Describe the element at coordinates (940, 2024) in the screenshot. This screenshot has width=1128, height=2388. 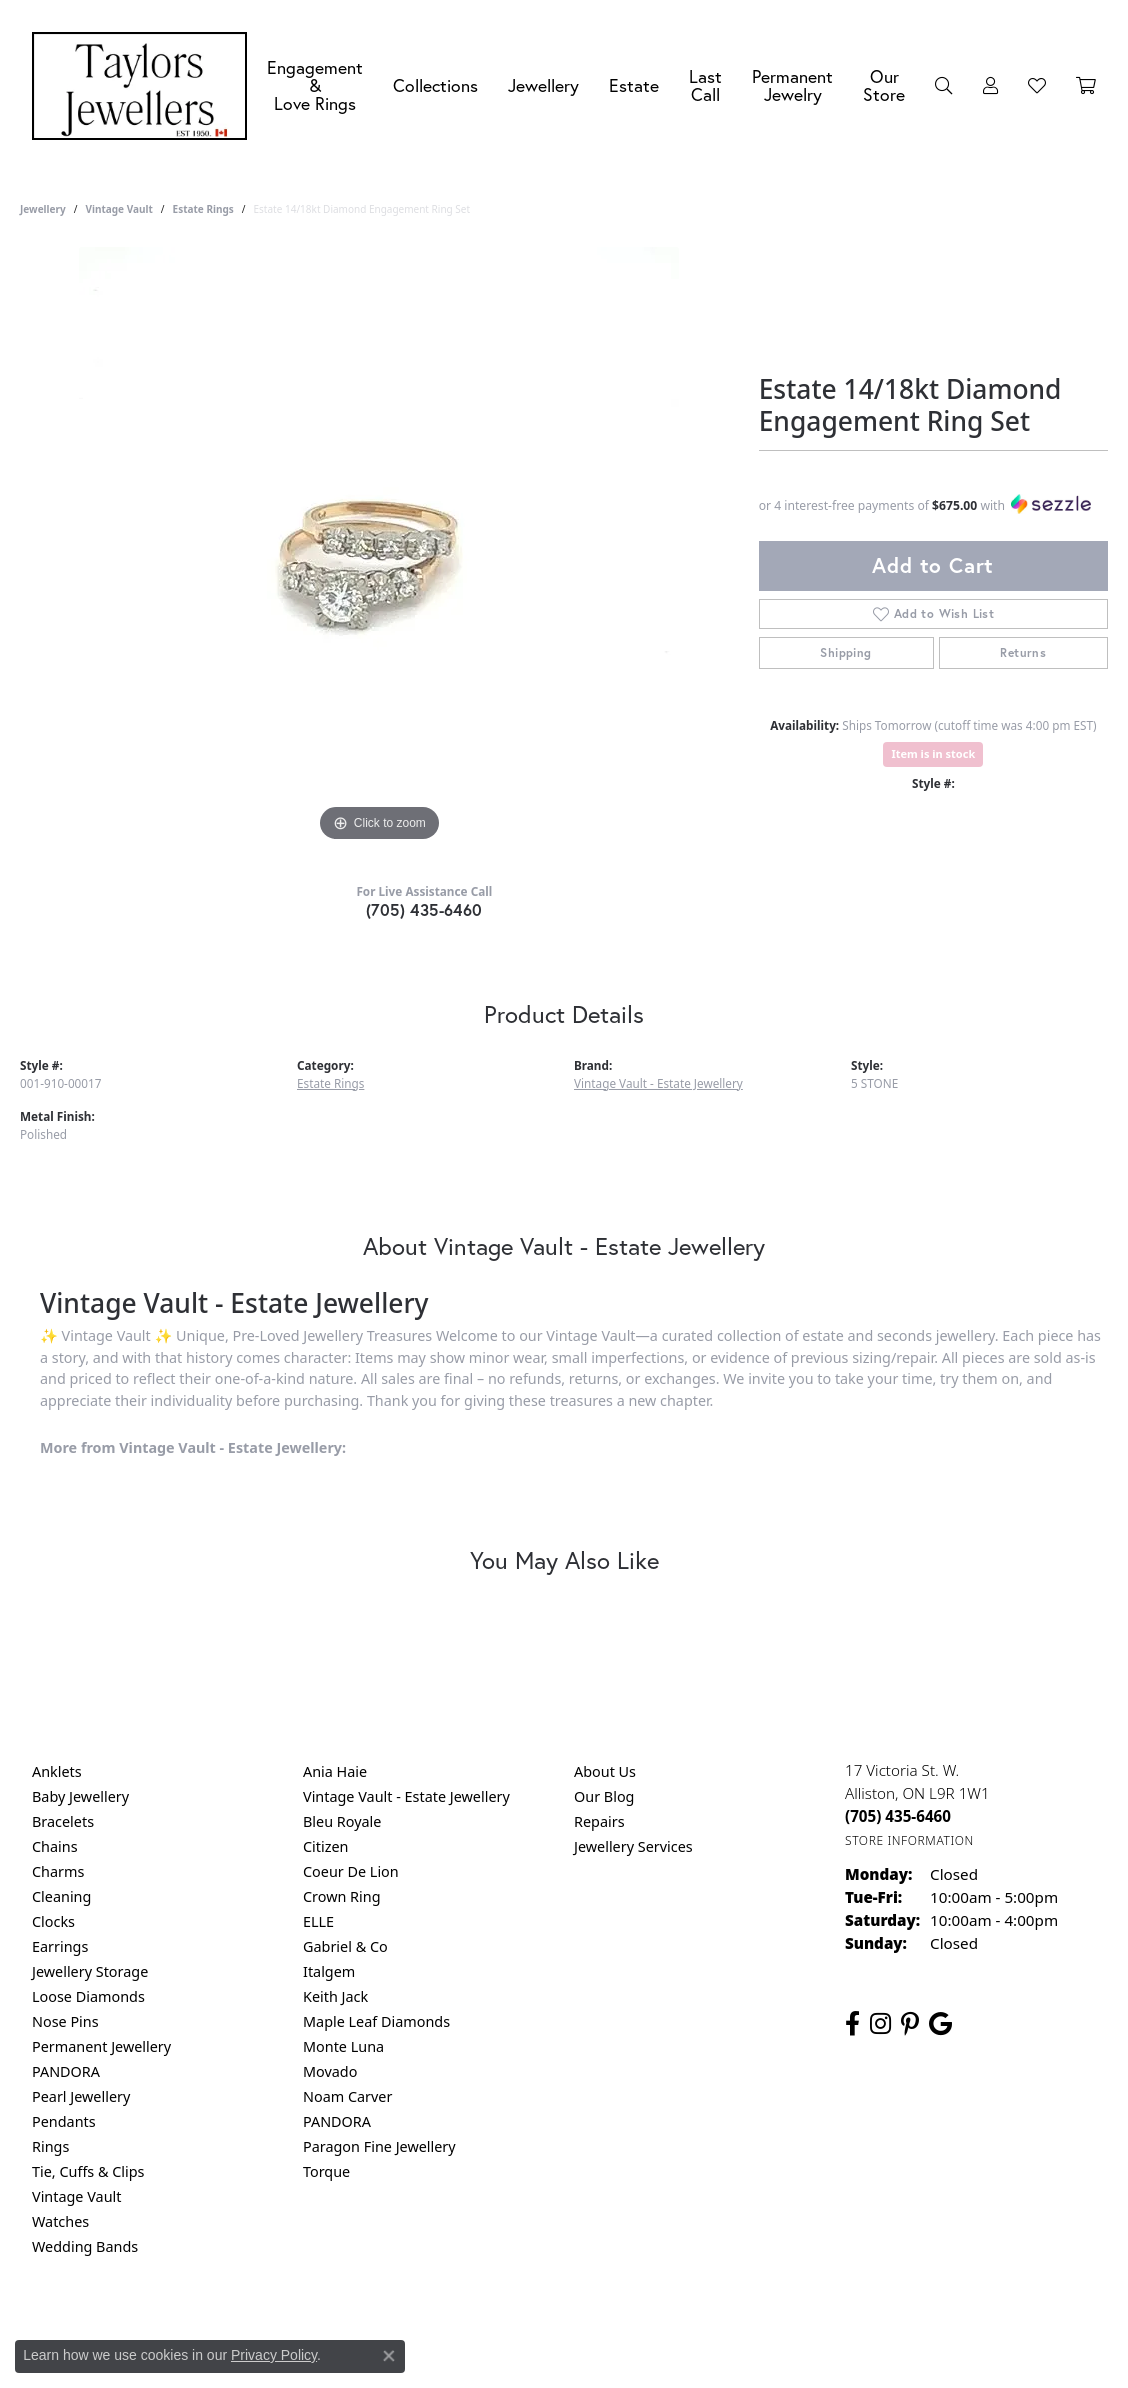
I see `[Follow us on google (opens in new tab)]` at that location.